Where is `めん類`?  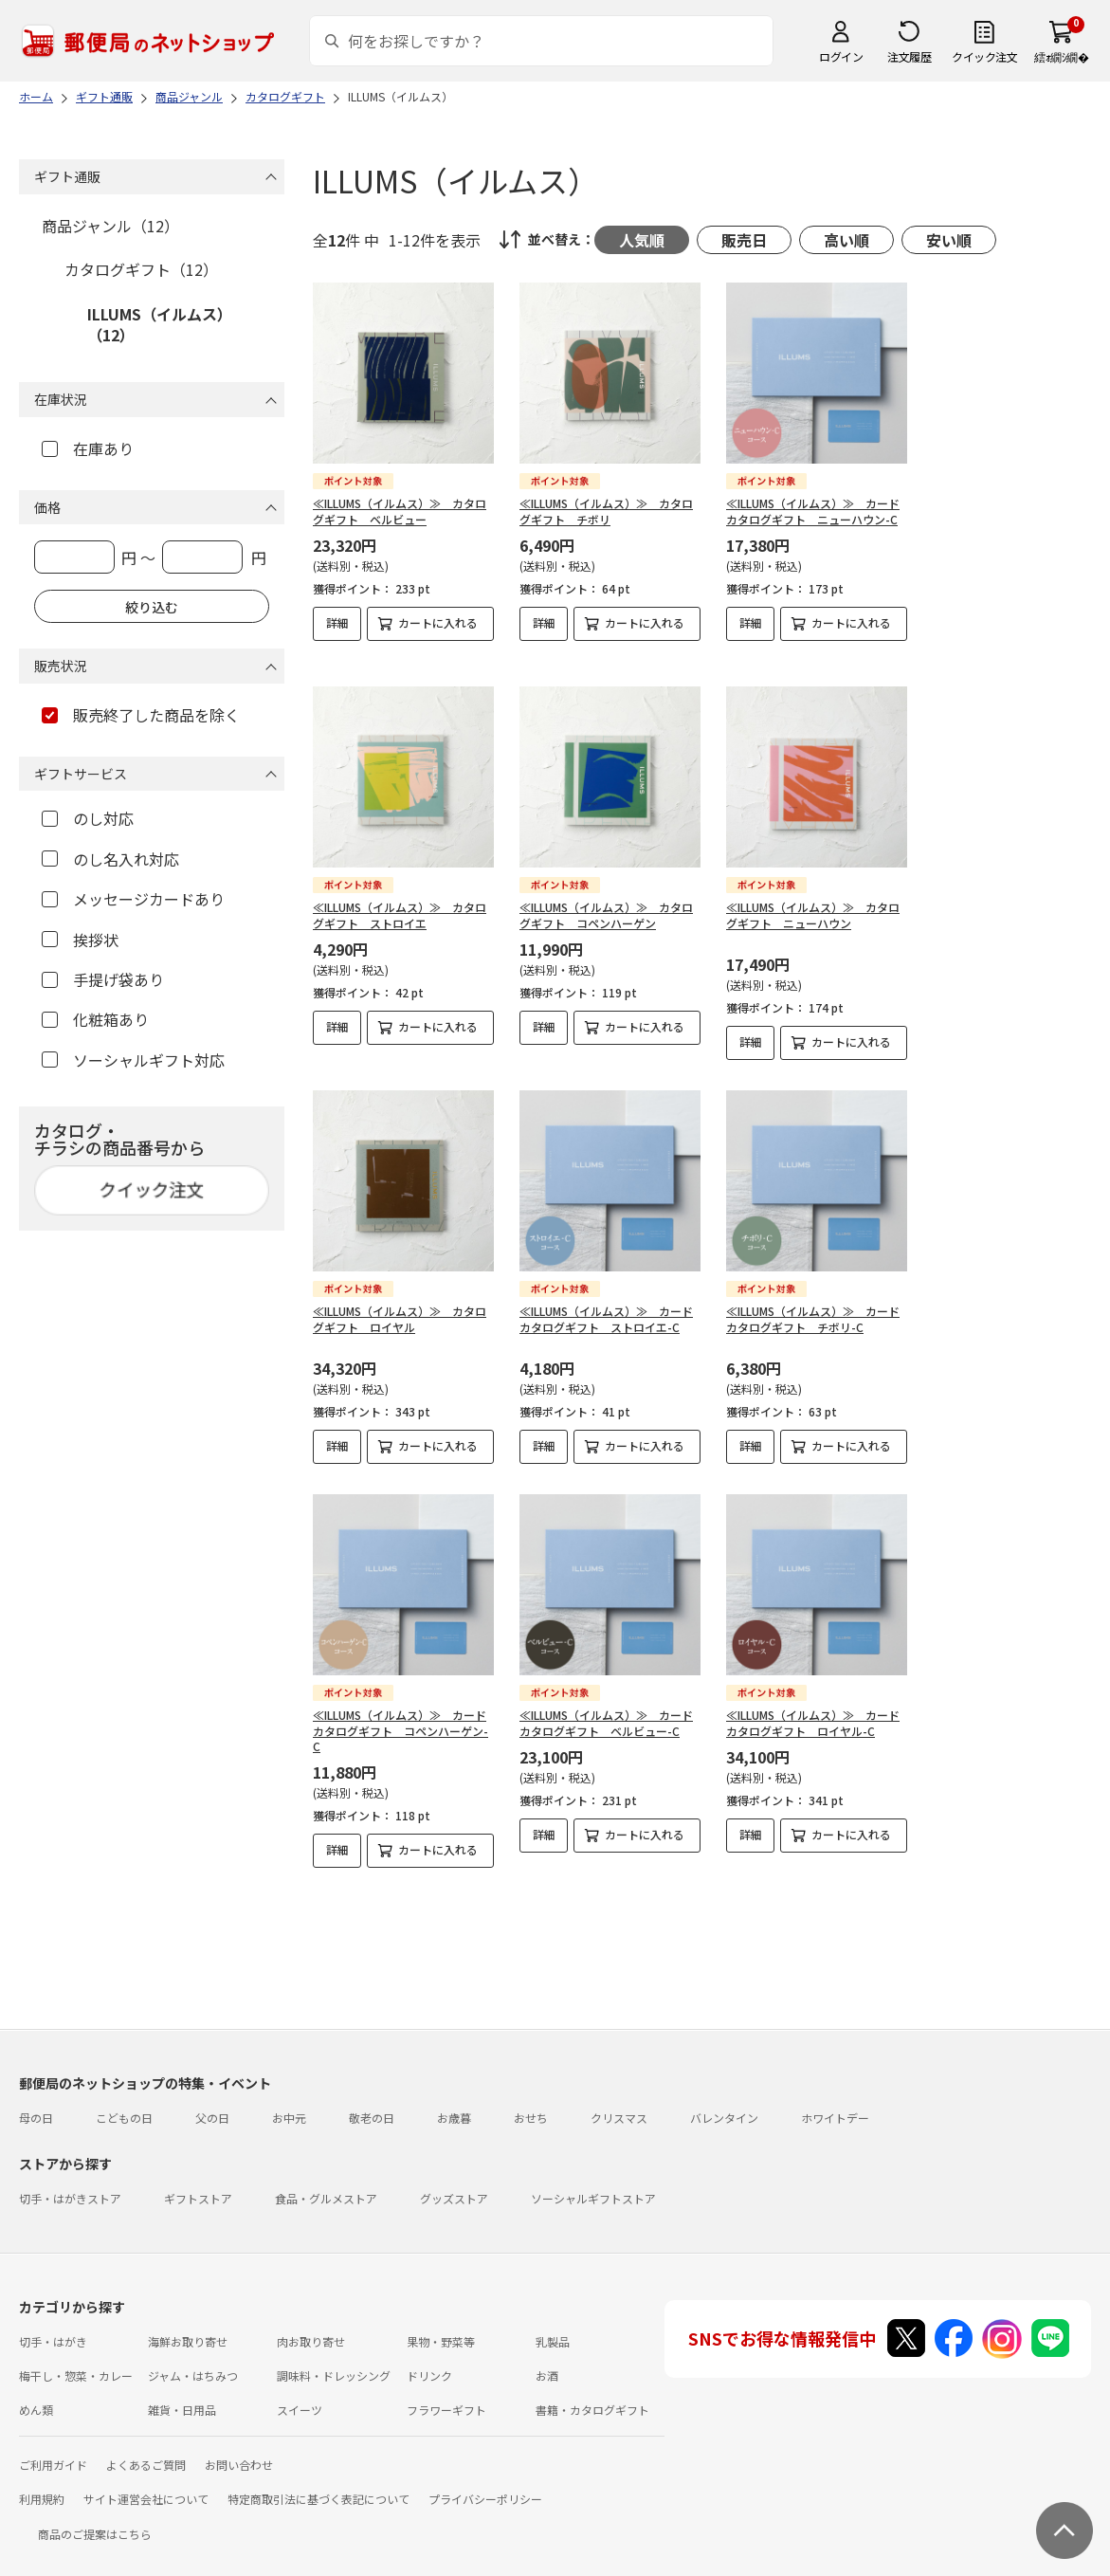
めん類 is located at coordinates (36, 2394).